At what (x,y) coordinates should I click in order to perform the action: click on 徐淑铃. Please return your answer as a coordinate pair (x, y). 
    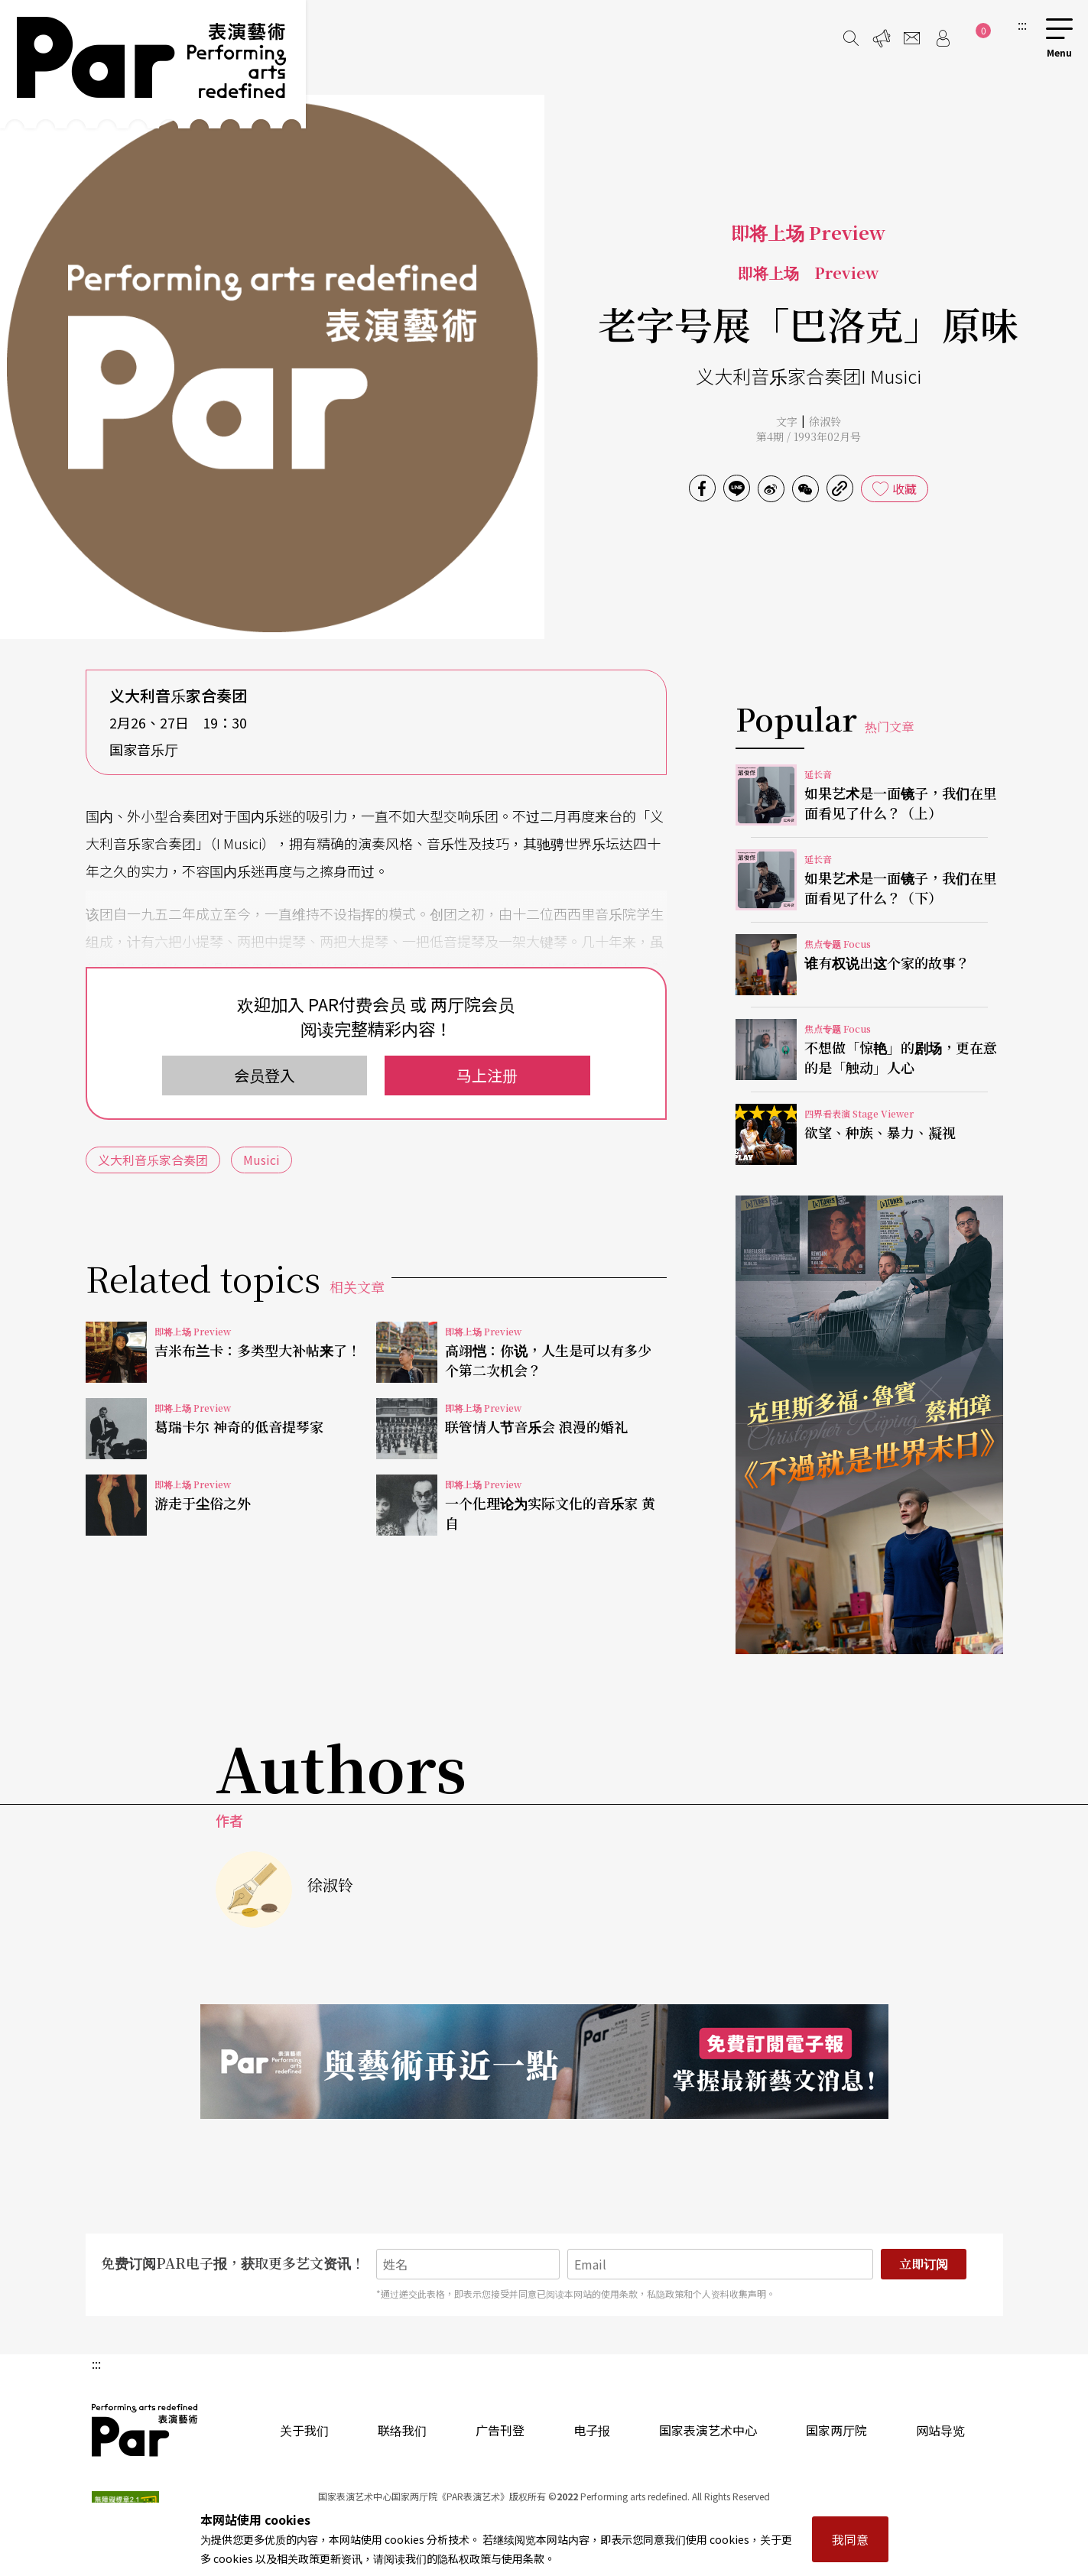
    Looking at the image, I should click on (825, 421).